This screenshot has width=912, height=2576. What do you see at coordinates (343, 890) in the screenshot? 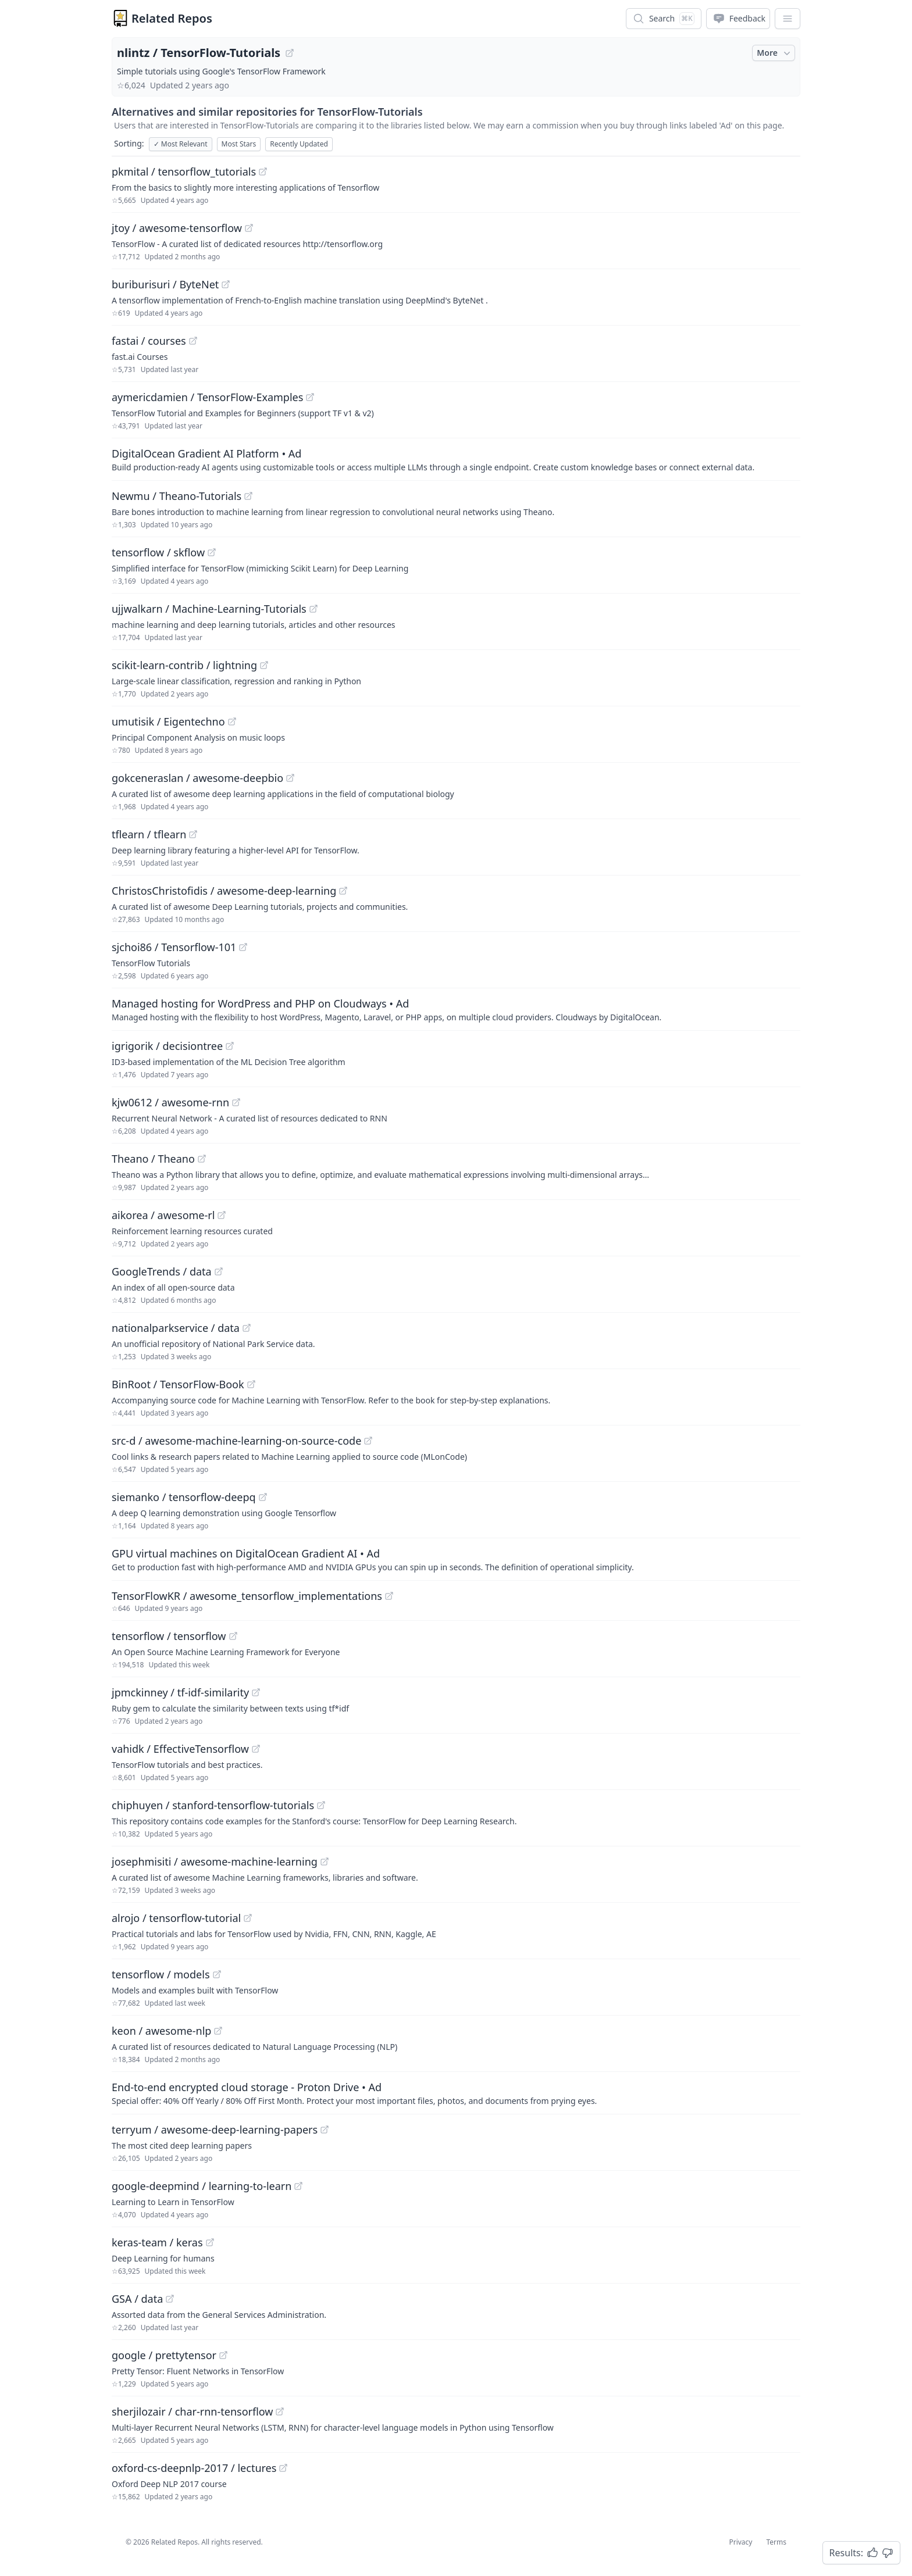
I see `[View "ChristosChristofidis/awesome-deep-learning" on GitHub]` at bounding box center [343, 890].